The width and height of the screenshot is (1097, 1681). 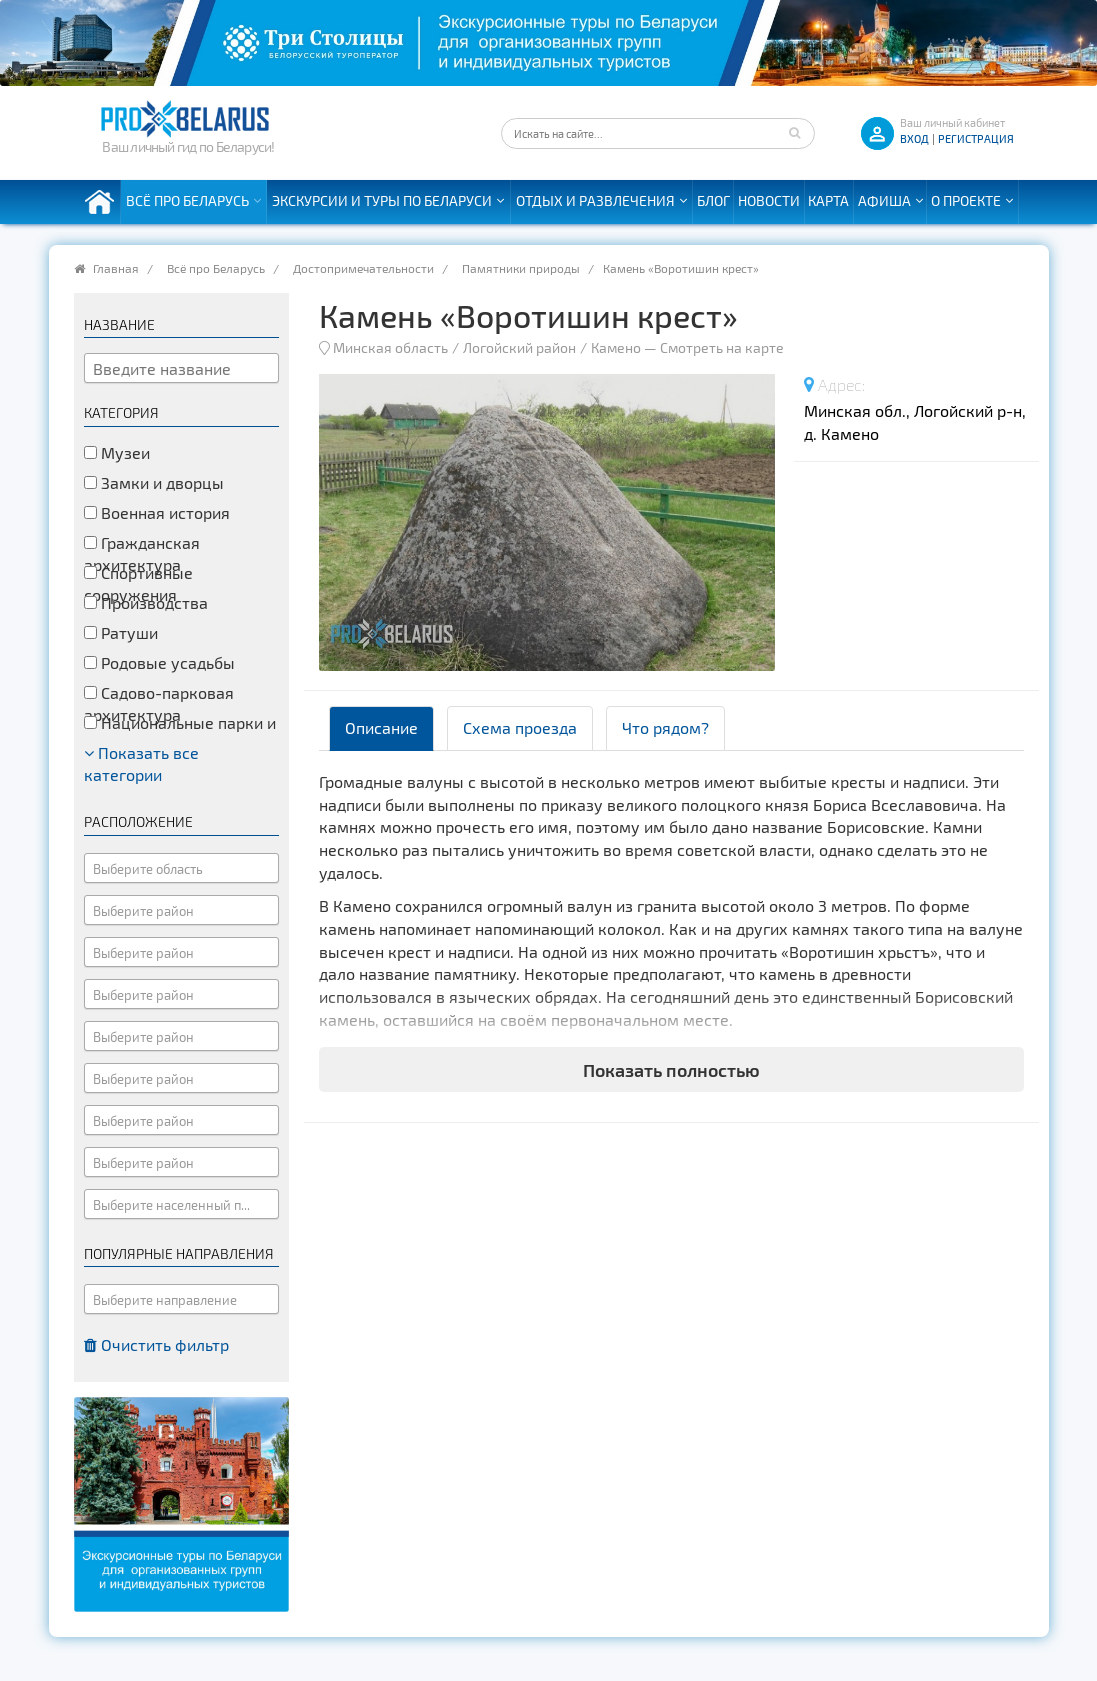 I want to click on Описание [tab], so click(x=381, y=727).